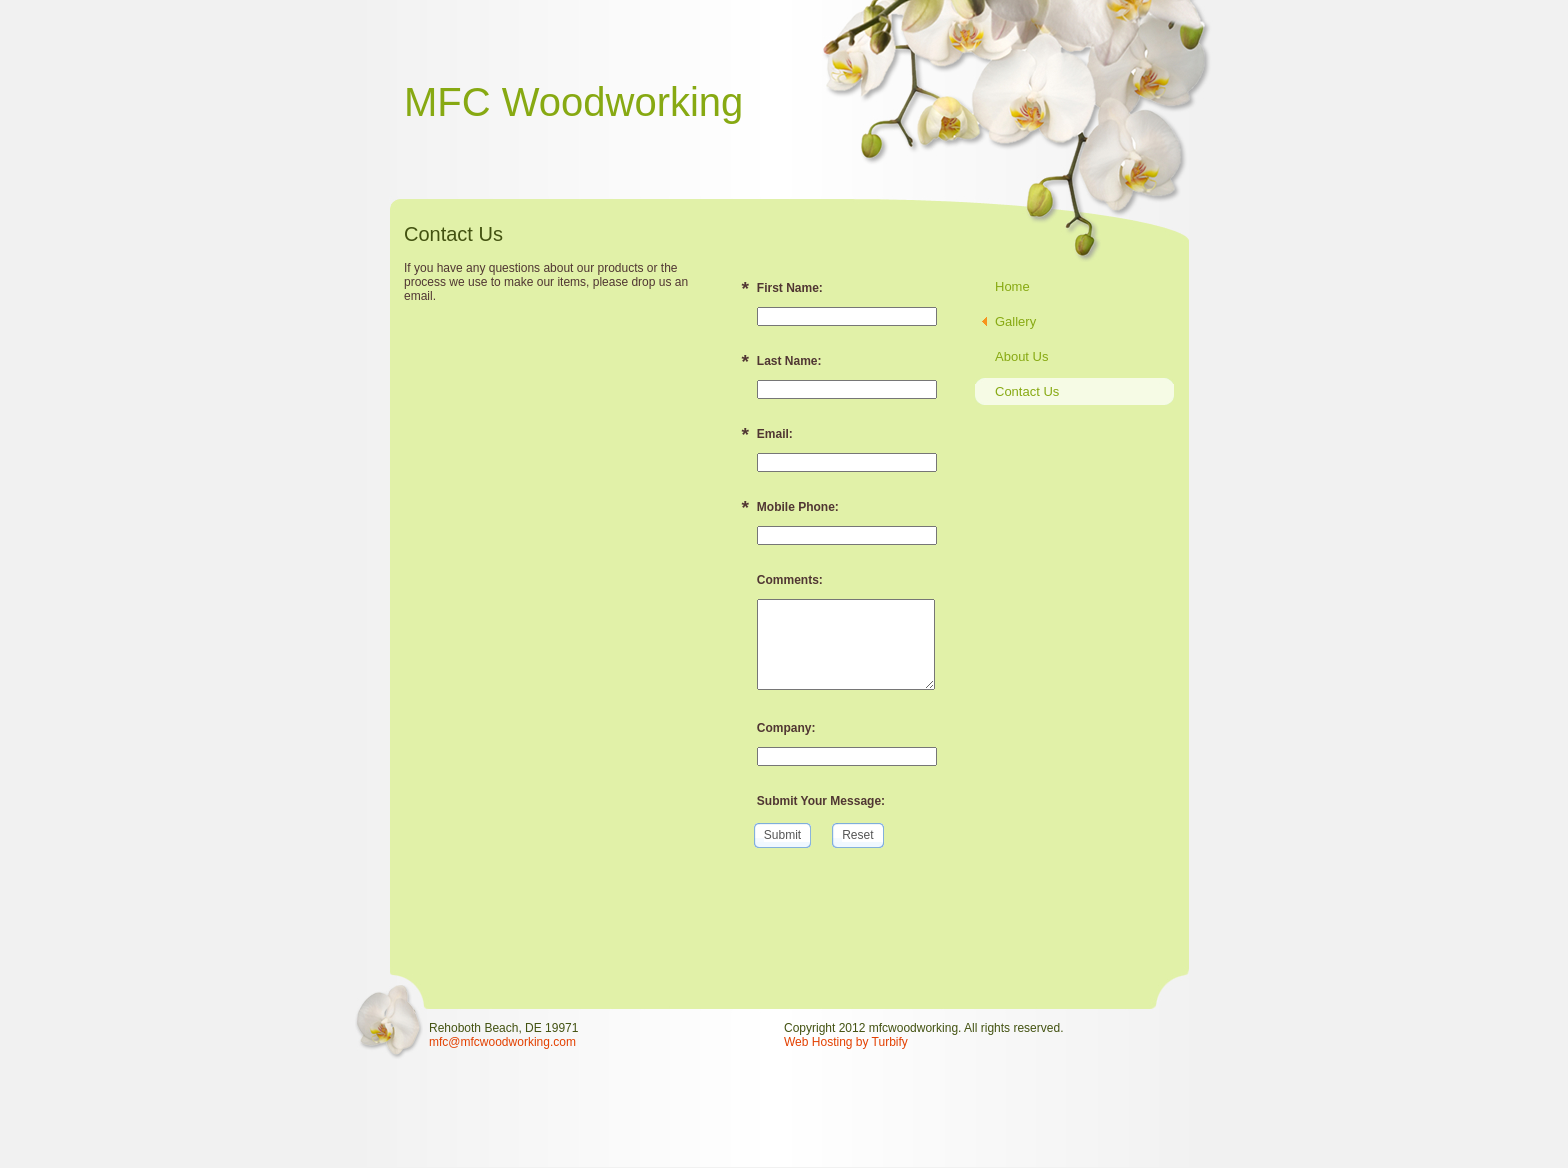 The width and height of the screenshot is (1568, 1168). Describe the element at coordinates (1012, 286) in the screenshot. I see `Home` at that location.